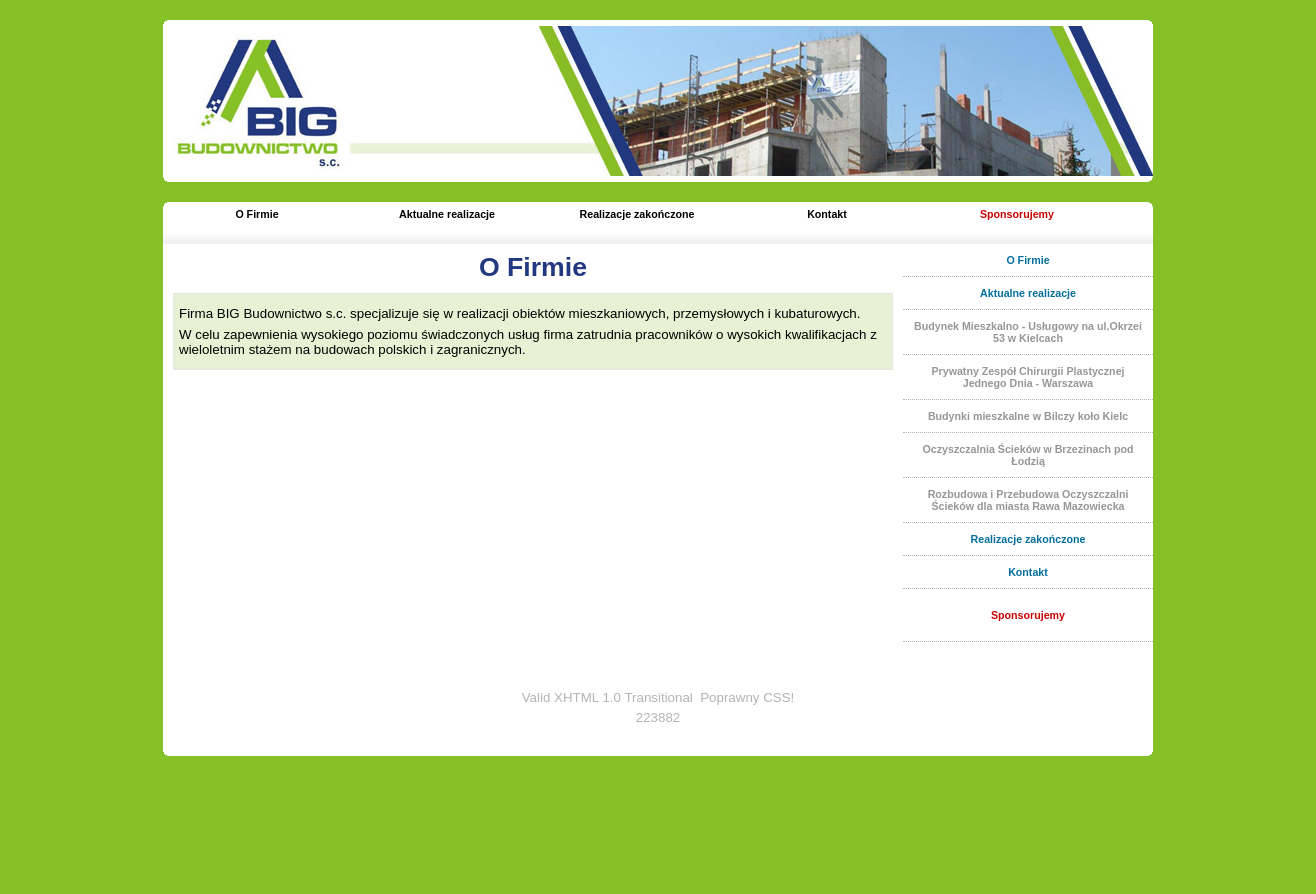 The width and height of the screenshot is (1316, 894). I want to click on Budynki mieszkalne w Bilczy koło Kielc, so click(1028, 416).